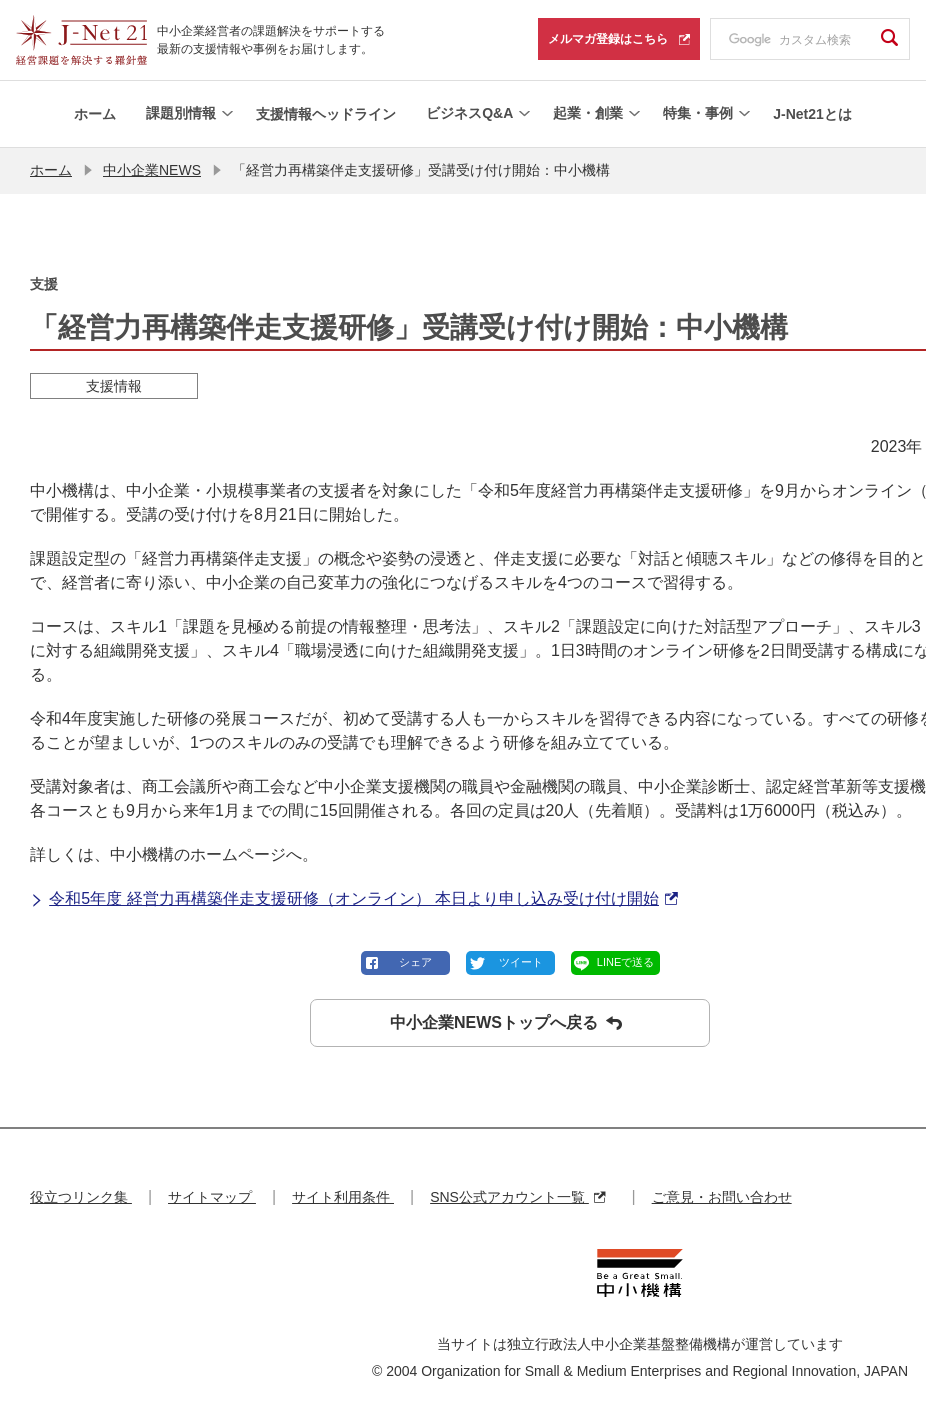 This screenshot has height=1408, width=926. I want to click on サイトマップ, so click(212, 1197).